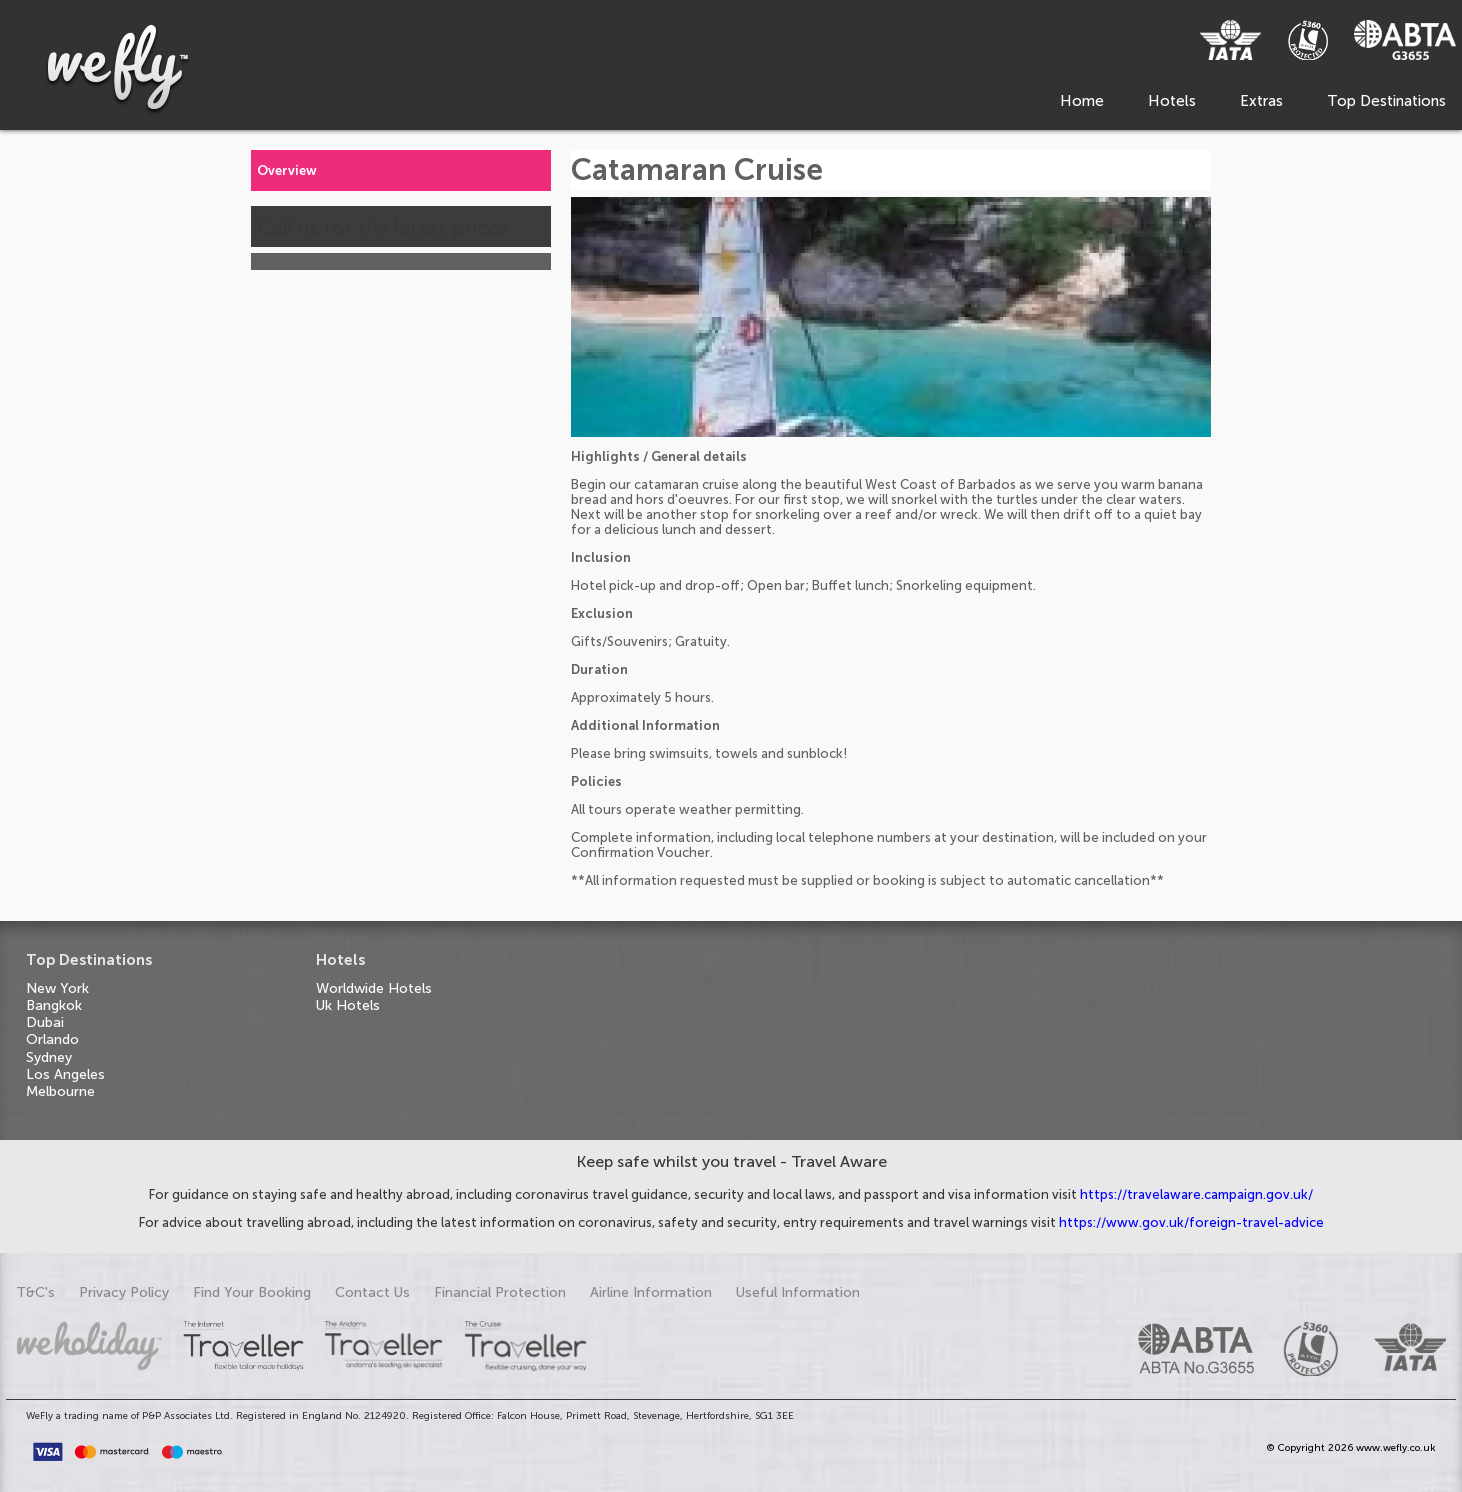 The height and width of the screenshot is (1492, 1462). Describe the element at coordinates (52, 1039) in the screenshot. I see `Orlando` at that location.